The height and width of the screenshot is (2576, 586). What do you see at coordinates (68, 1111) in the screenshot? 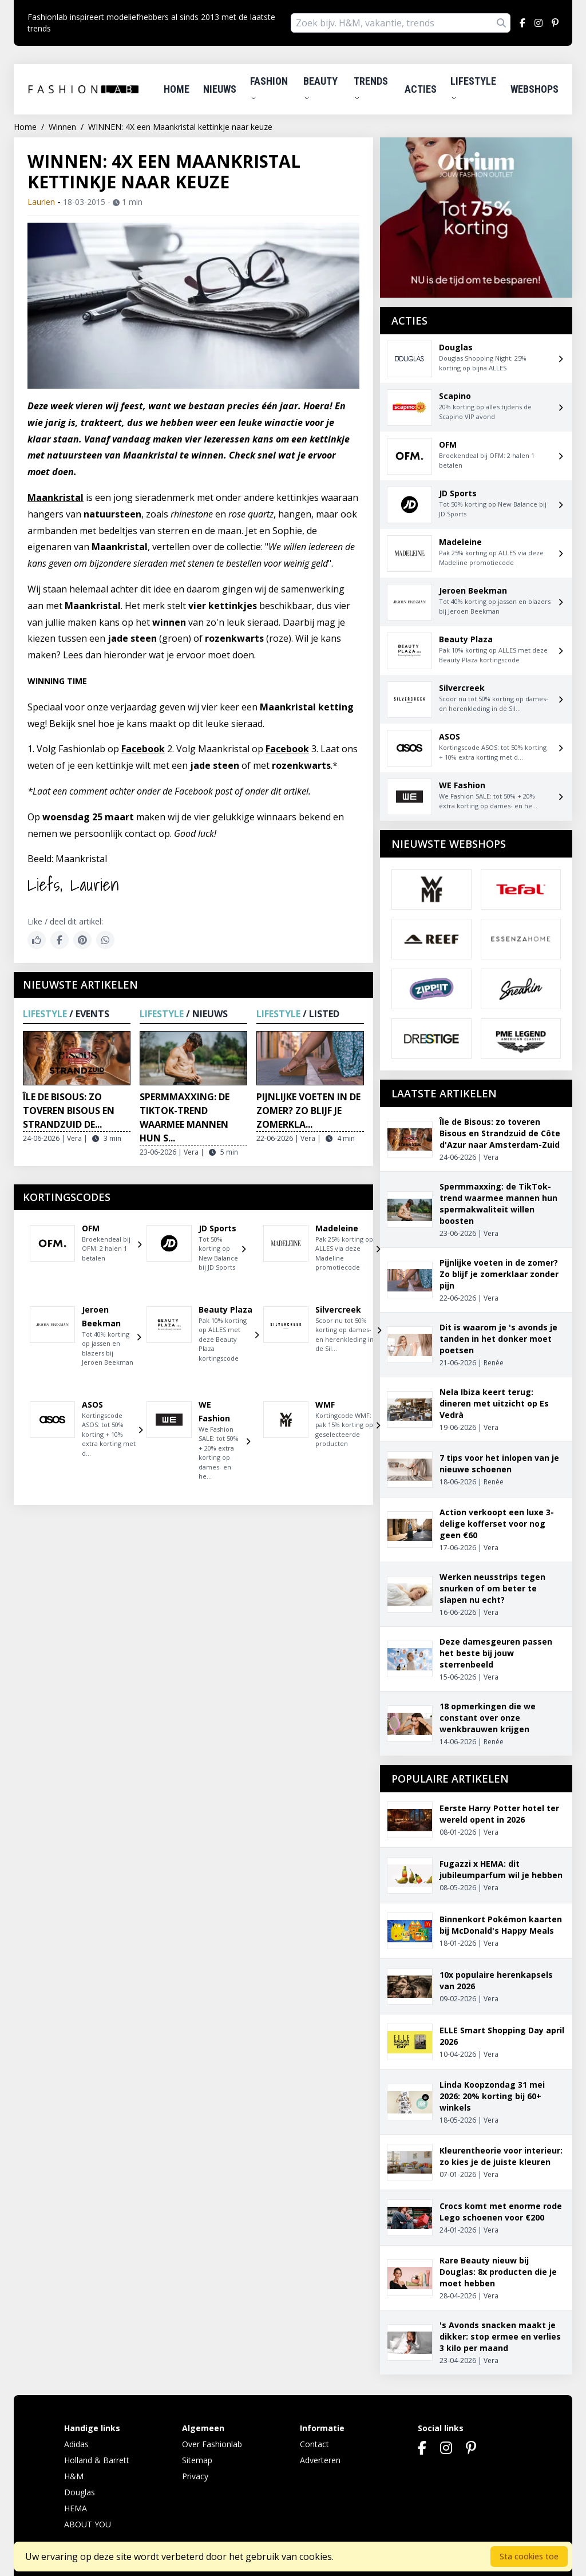
I see `Île de Bisous: zo toveren Bisous en Strandzuid de...` at bounding box center [68, 1111].